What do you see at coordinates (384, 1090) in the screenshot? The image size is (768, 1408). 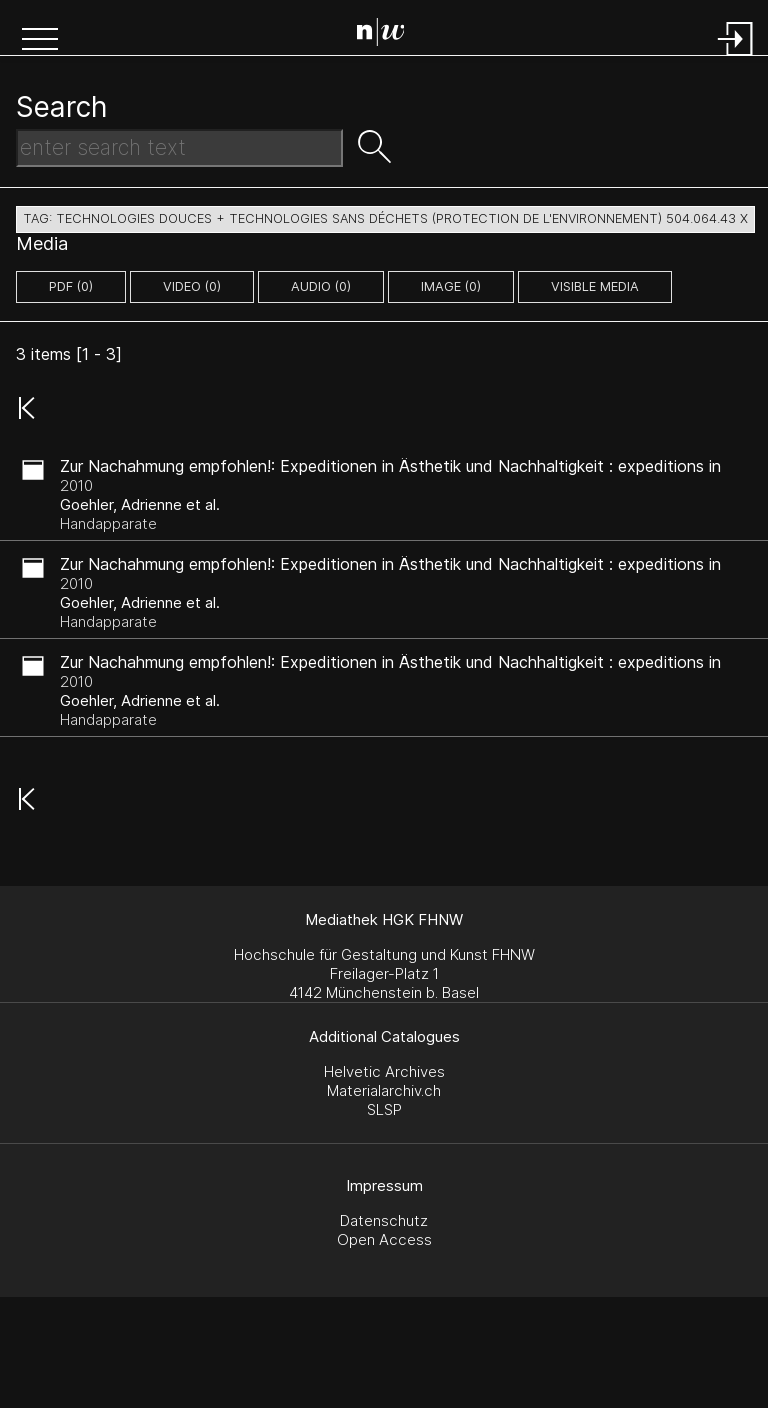 I see `Materialarchiv.ch` at bounding box center [384, 1090].